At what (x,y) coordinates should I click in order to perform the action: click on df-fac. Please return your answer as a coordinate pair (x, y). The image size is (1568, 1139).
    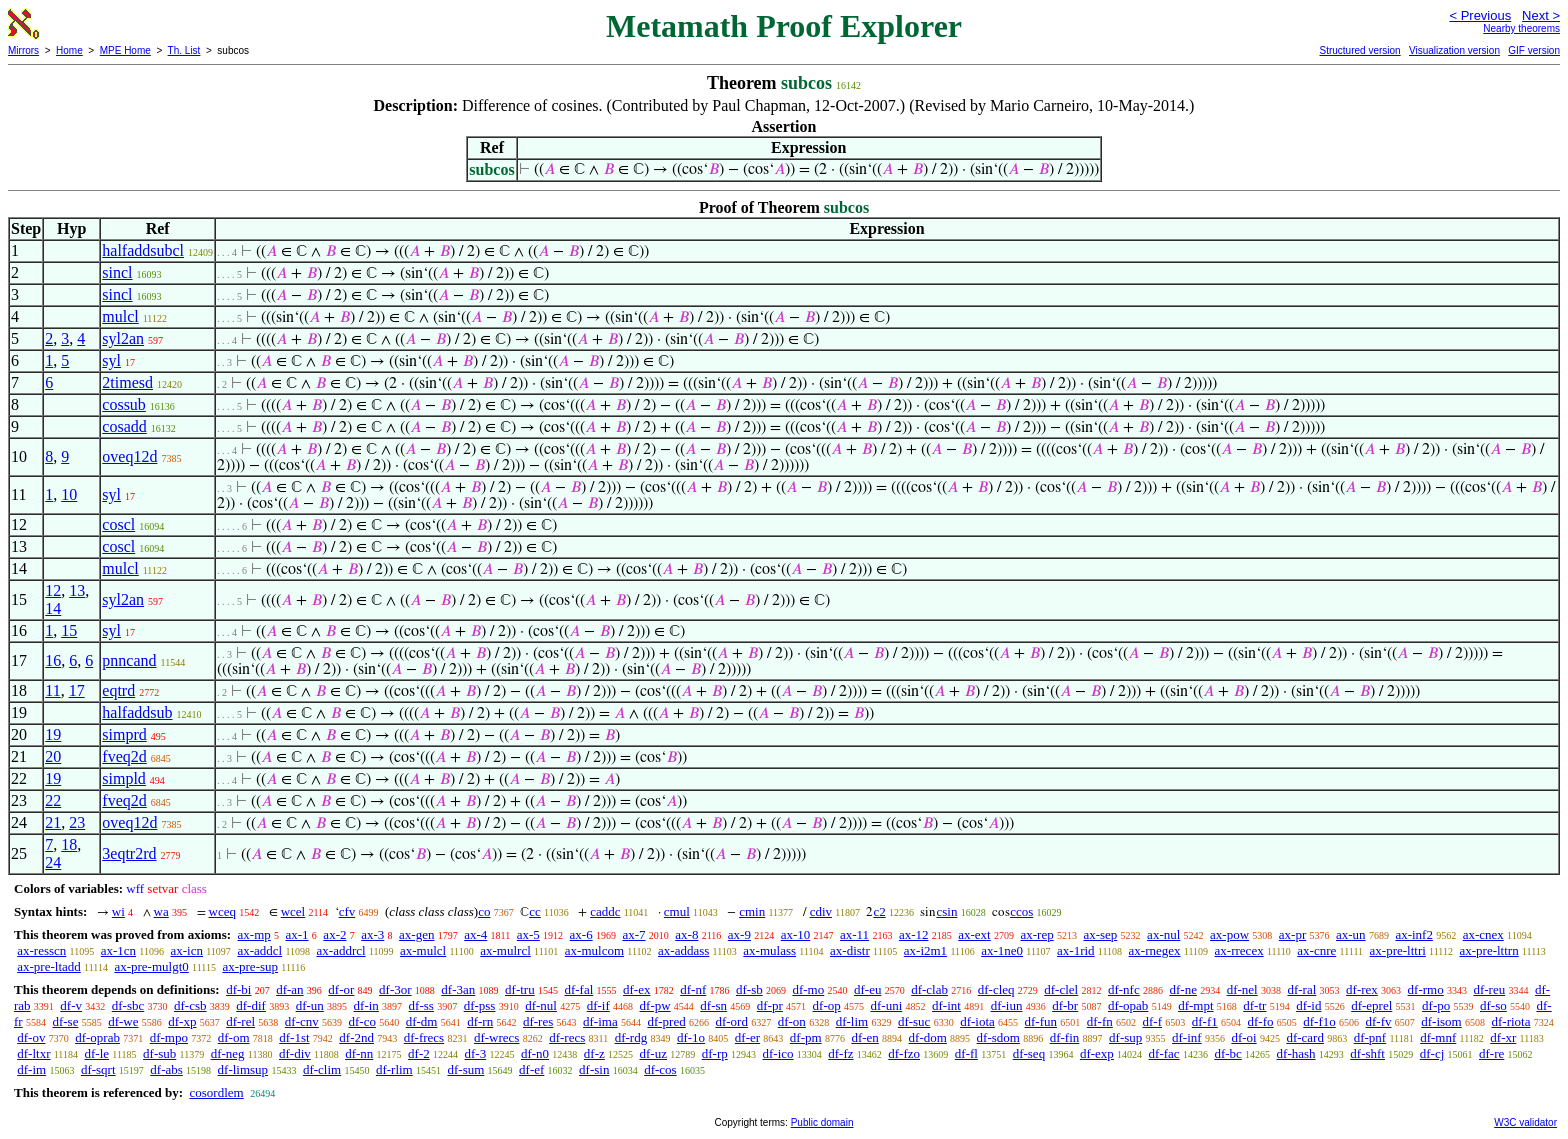
    Looking at the image, I should click on (1164, 1053).